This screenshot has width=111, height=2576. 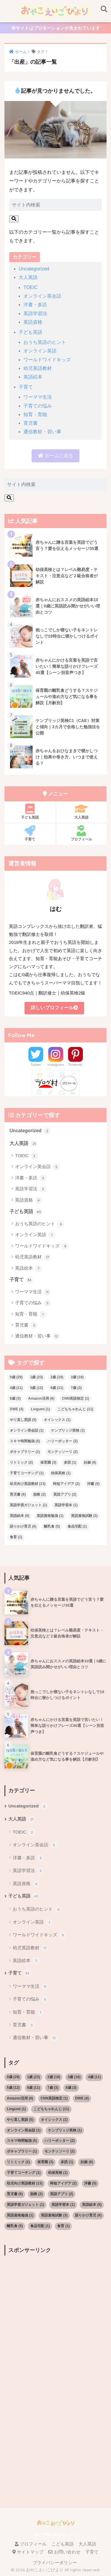 I want to click on 英語資格試験 [英語資格試験 (3個の項目)], so click(x=84, y=1516).